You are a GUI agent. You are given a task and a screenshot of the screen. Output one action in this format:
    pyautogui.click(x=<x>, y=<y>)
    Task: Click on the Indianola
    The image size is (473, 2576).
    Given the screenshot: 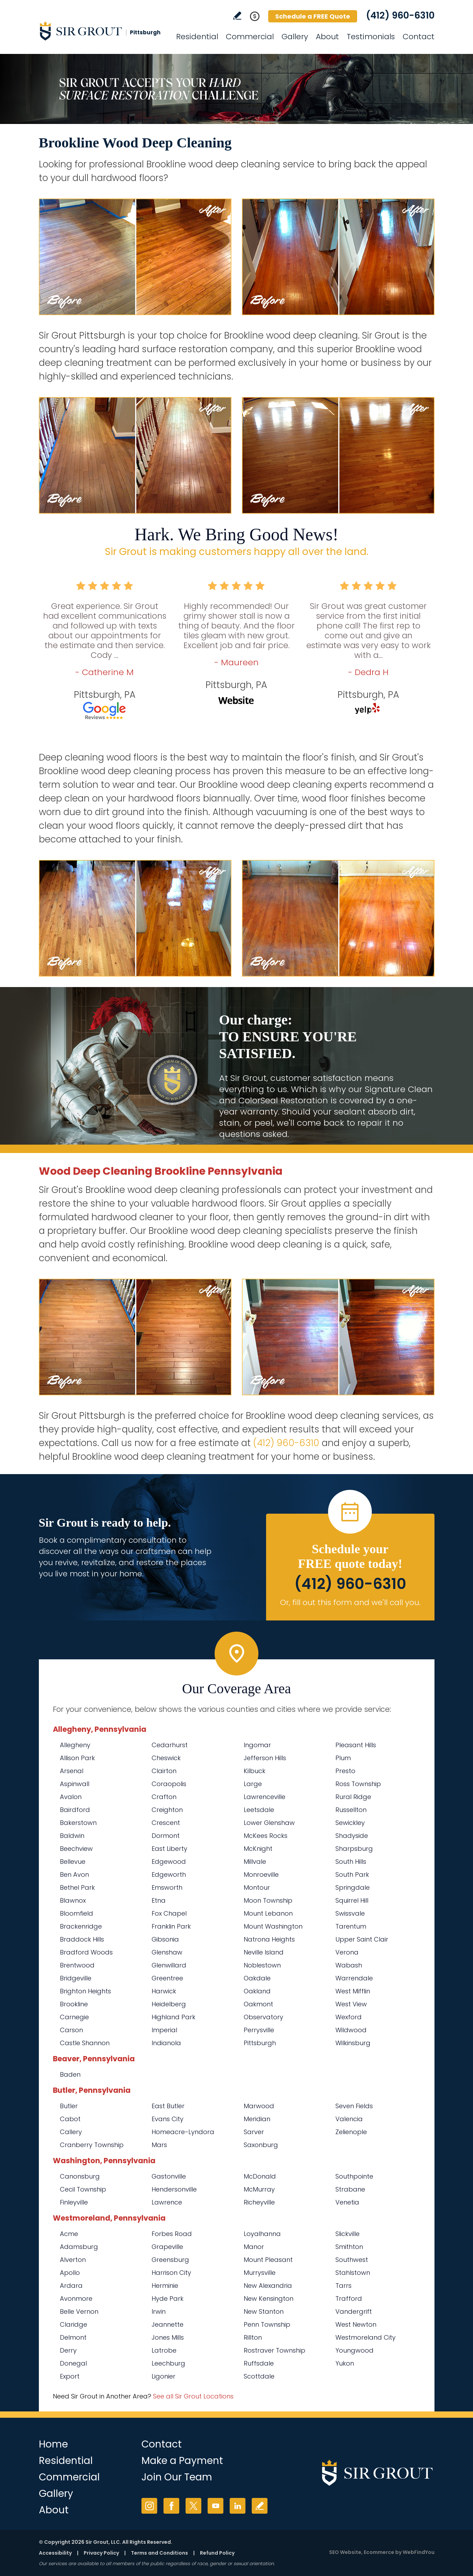 What is the action you would take?
    pyautogui.click(x=166, y=2043)
    